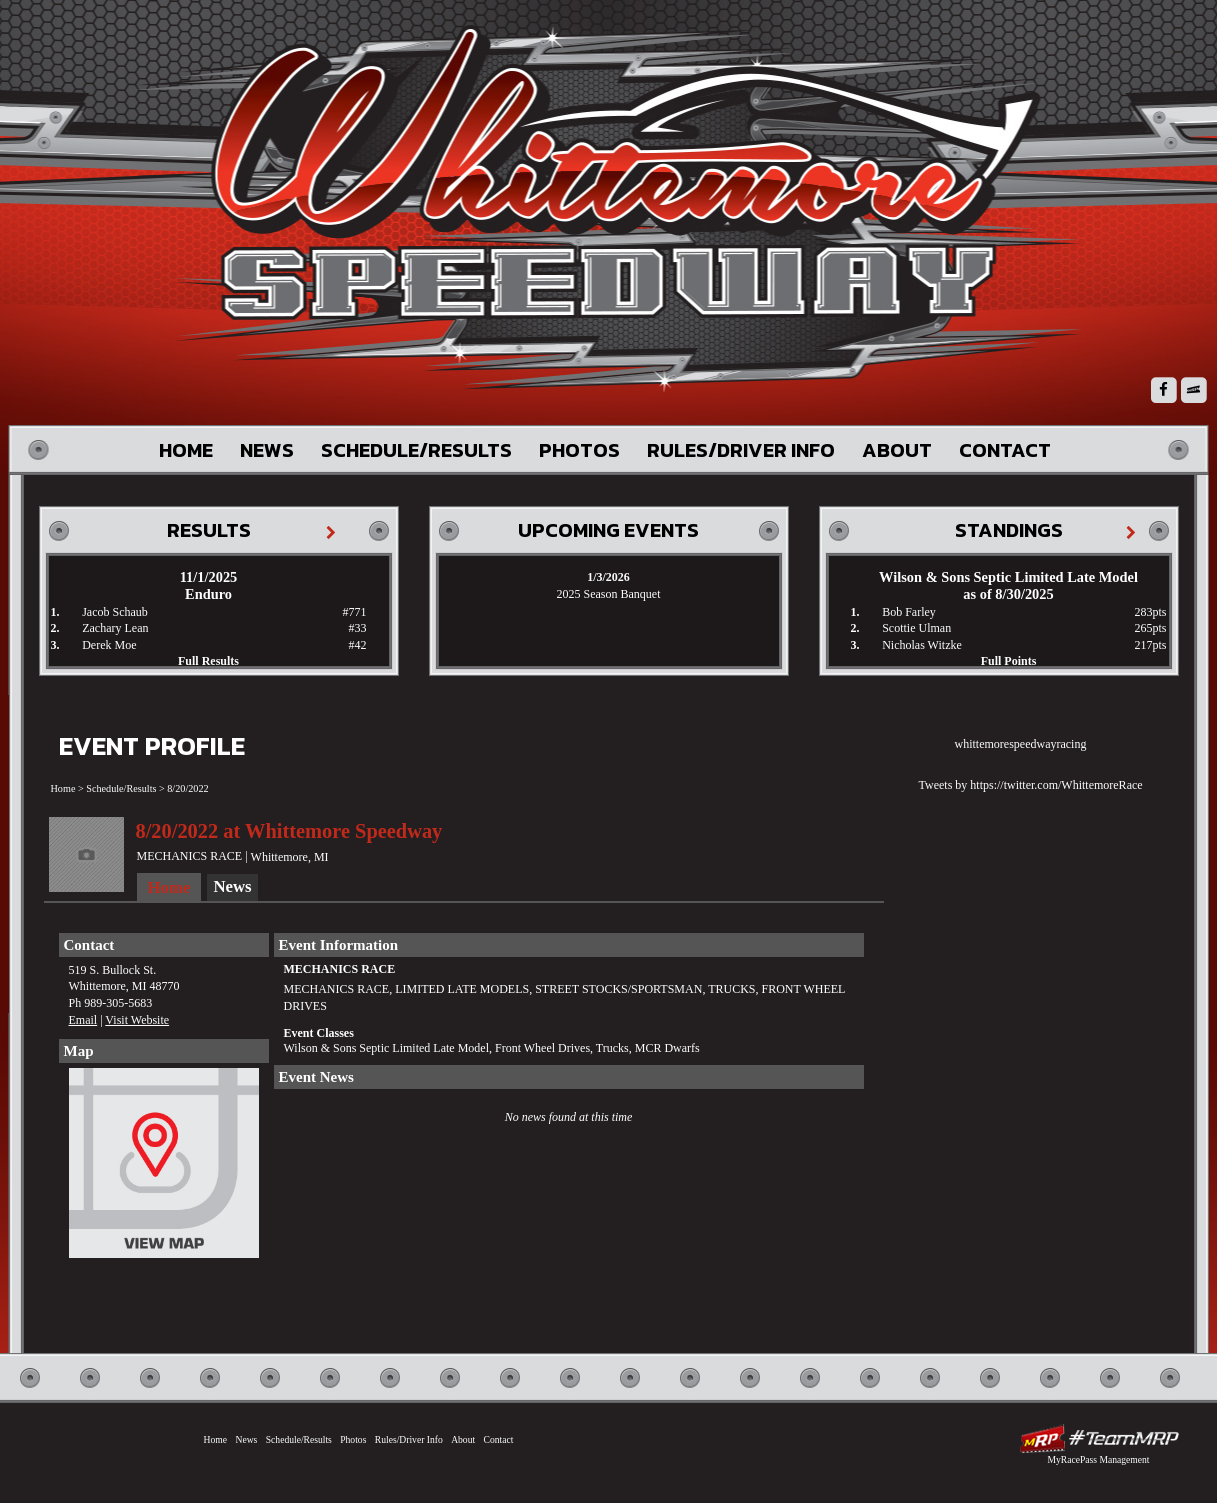 The image size is (1217, 1503). I want to click on Full Points, so click(1009, 661).